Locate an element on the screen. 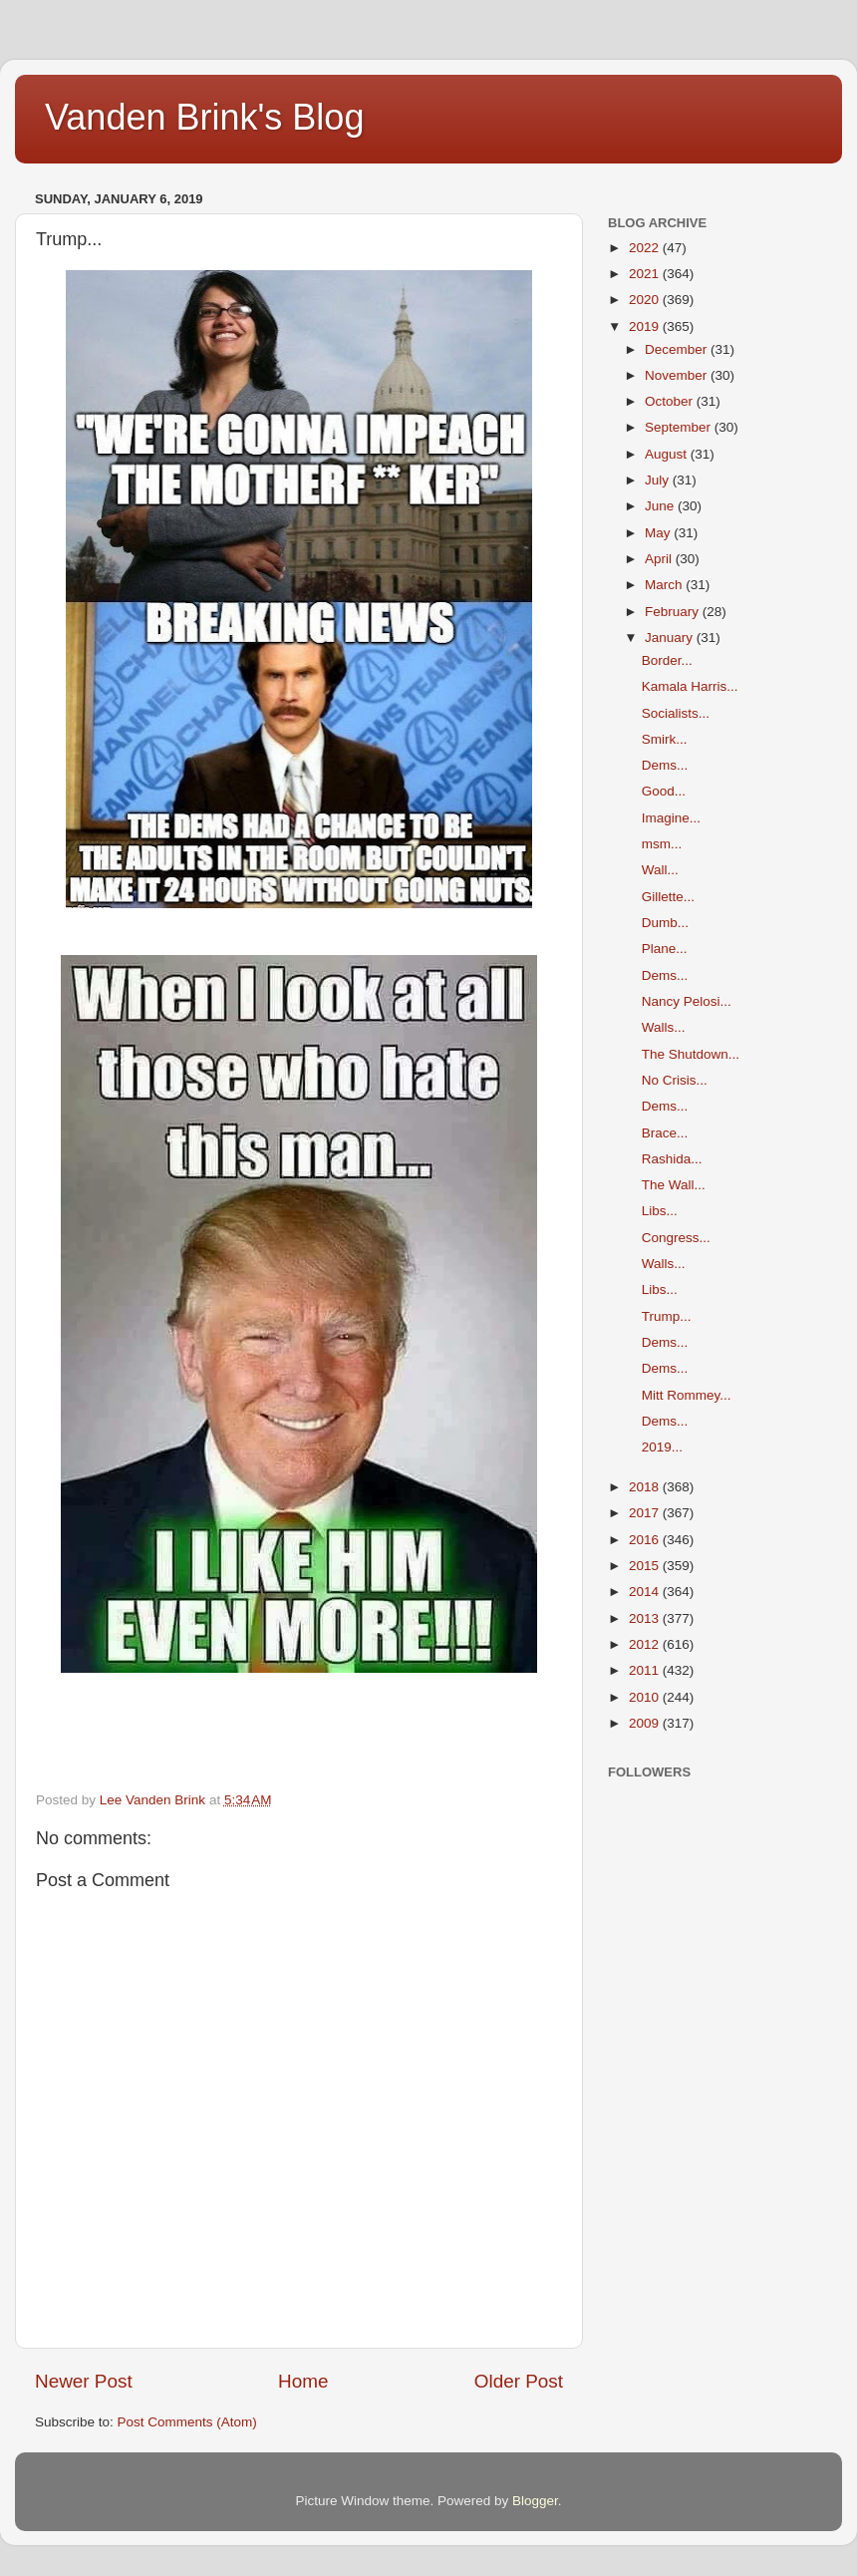  The Wall... is located at coordinates (674, 1184).